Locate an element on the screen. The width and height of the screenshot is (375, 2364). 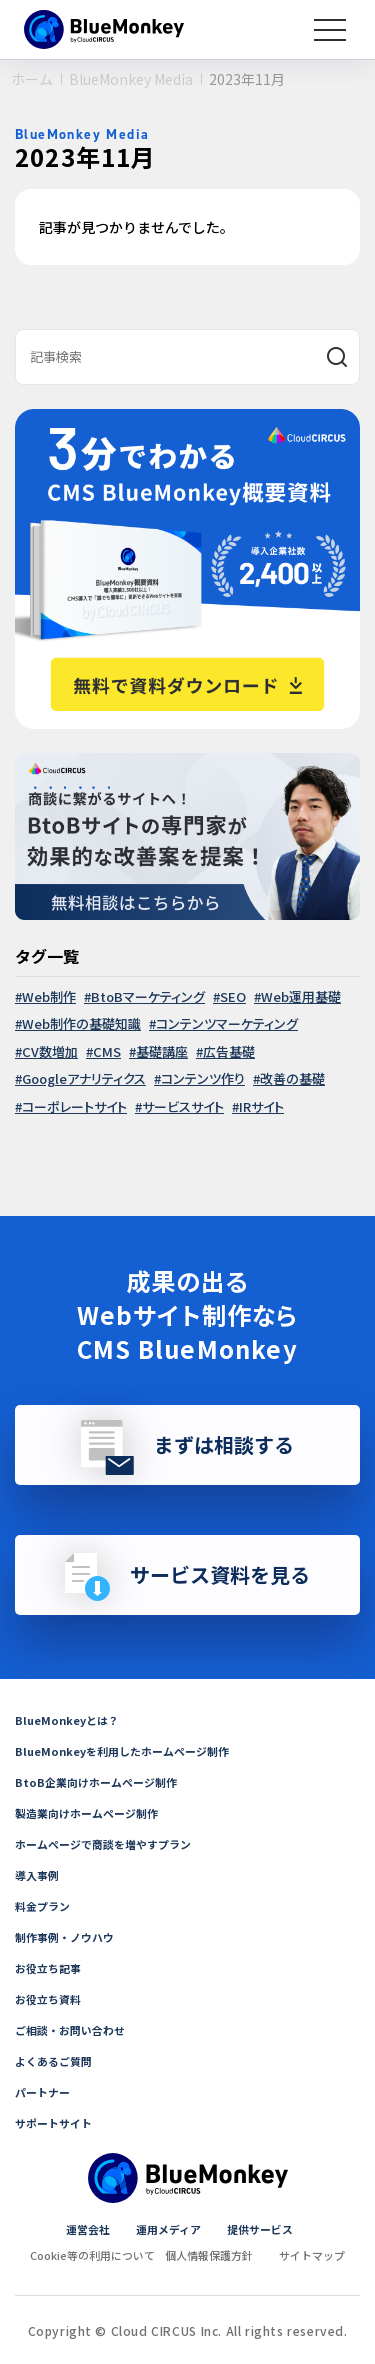
サポートサイト is located at coordinates (57, 2122).